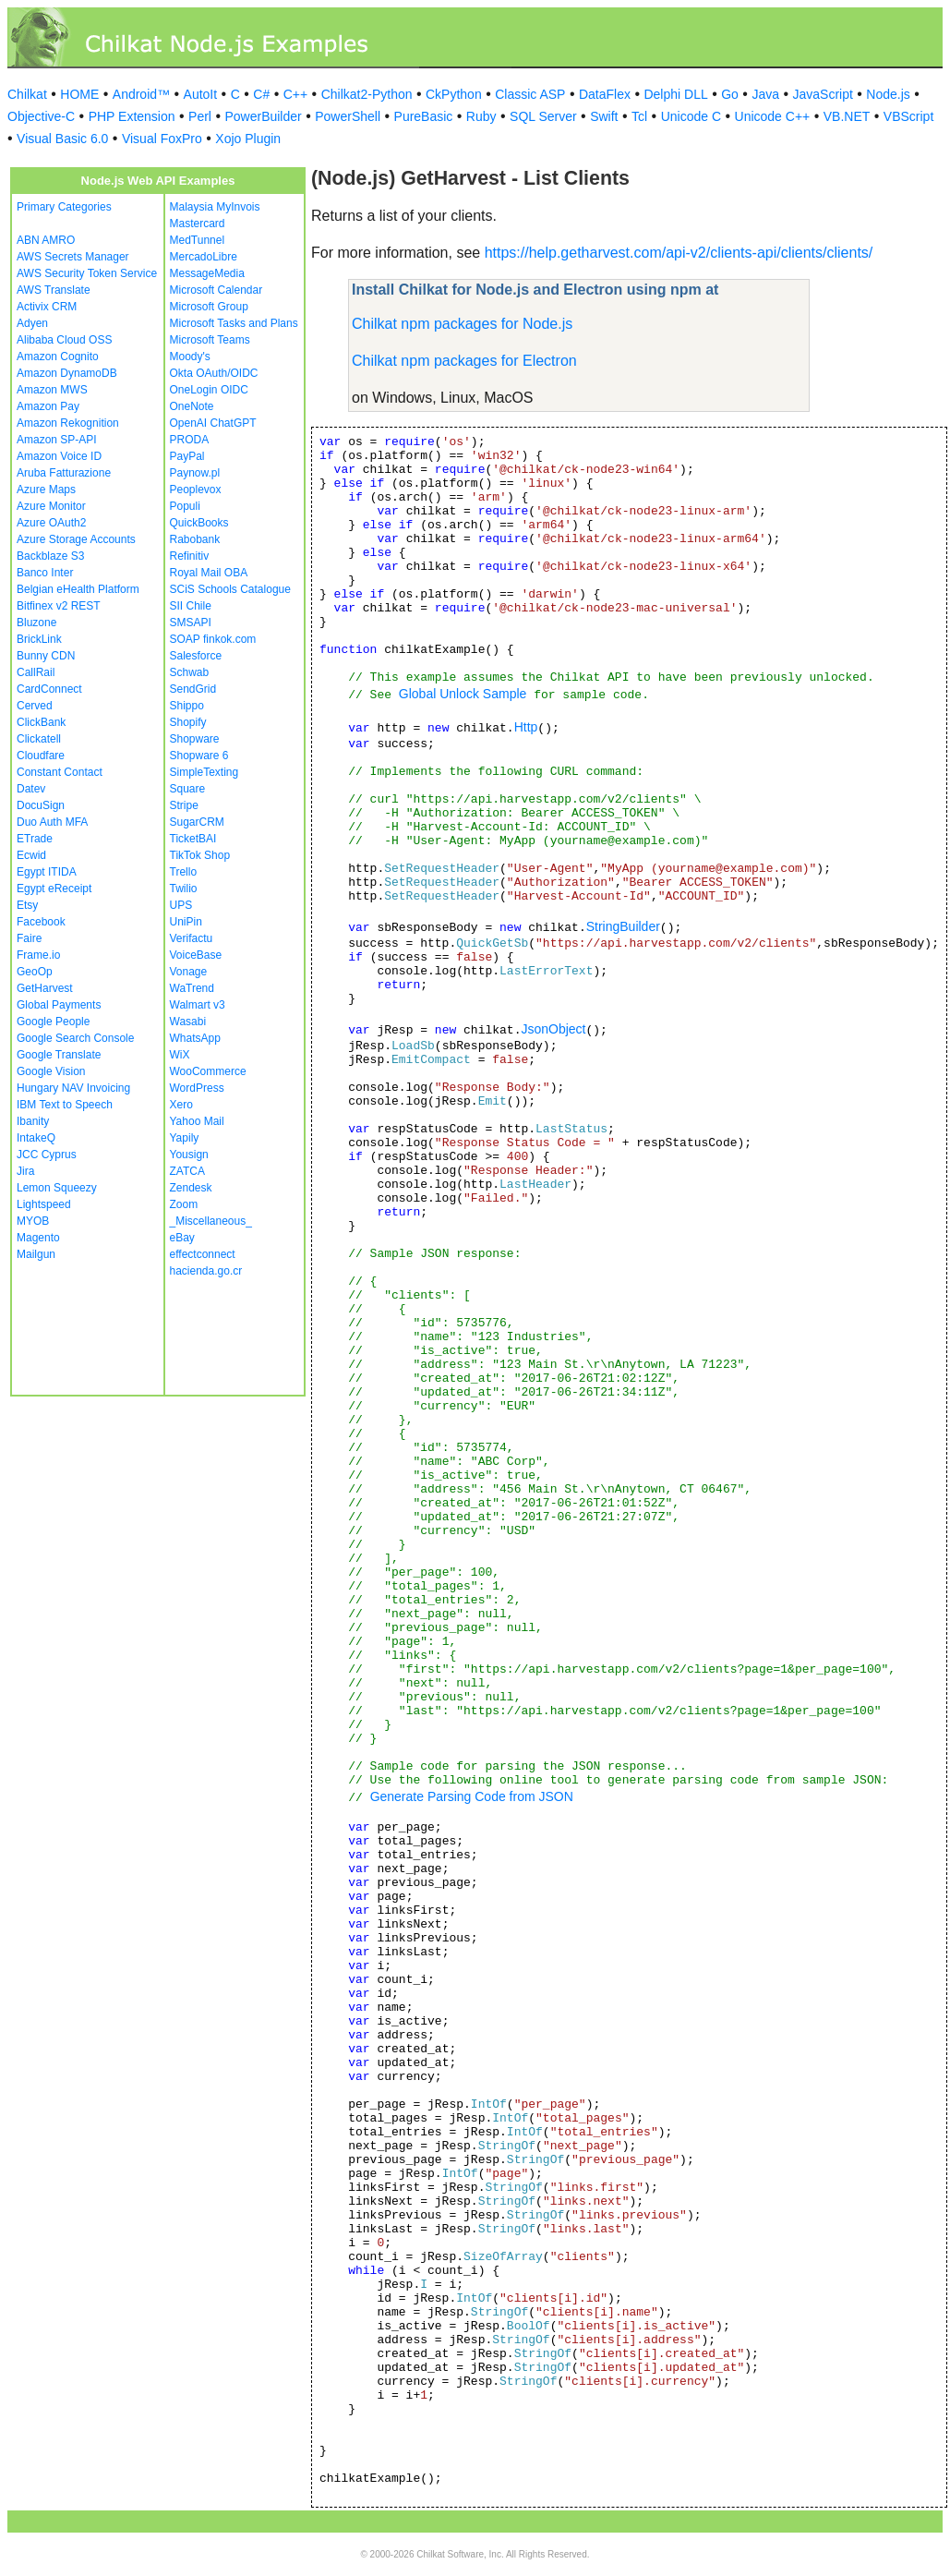 Image resolution: width=950 pixels, height=2576 pixels. I want to click on Refinitiv, so click(190, 556).